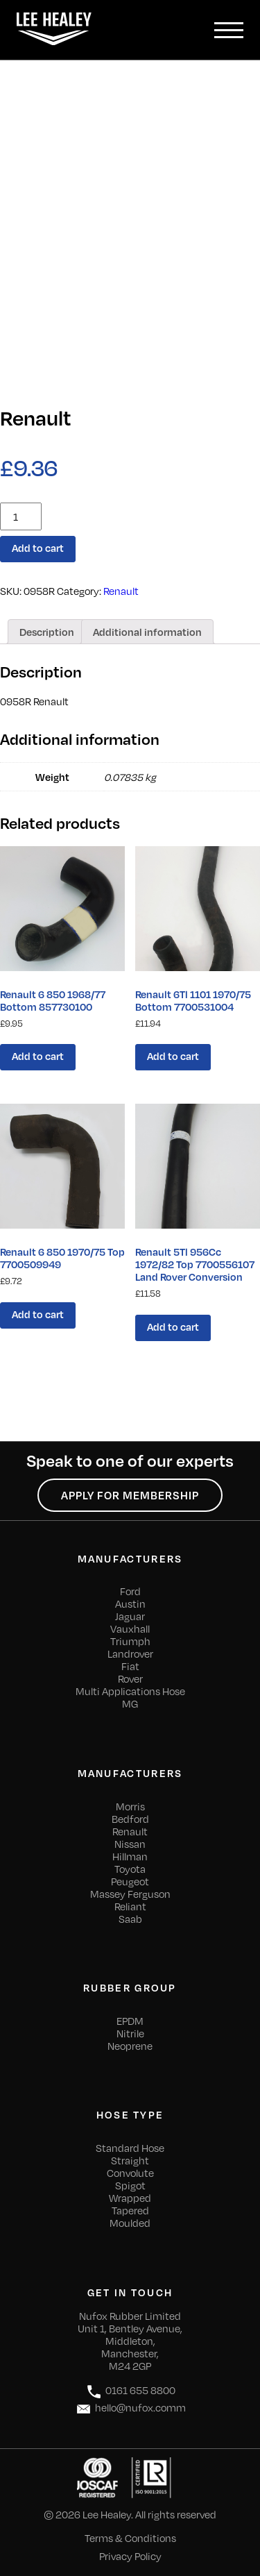 This screenshot has height=2576, width=260. Describe the element at coordinates (130, 2538) in the screenshot. I see `Terms & Conditions` at that location.